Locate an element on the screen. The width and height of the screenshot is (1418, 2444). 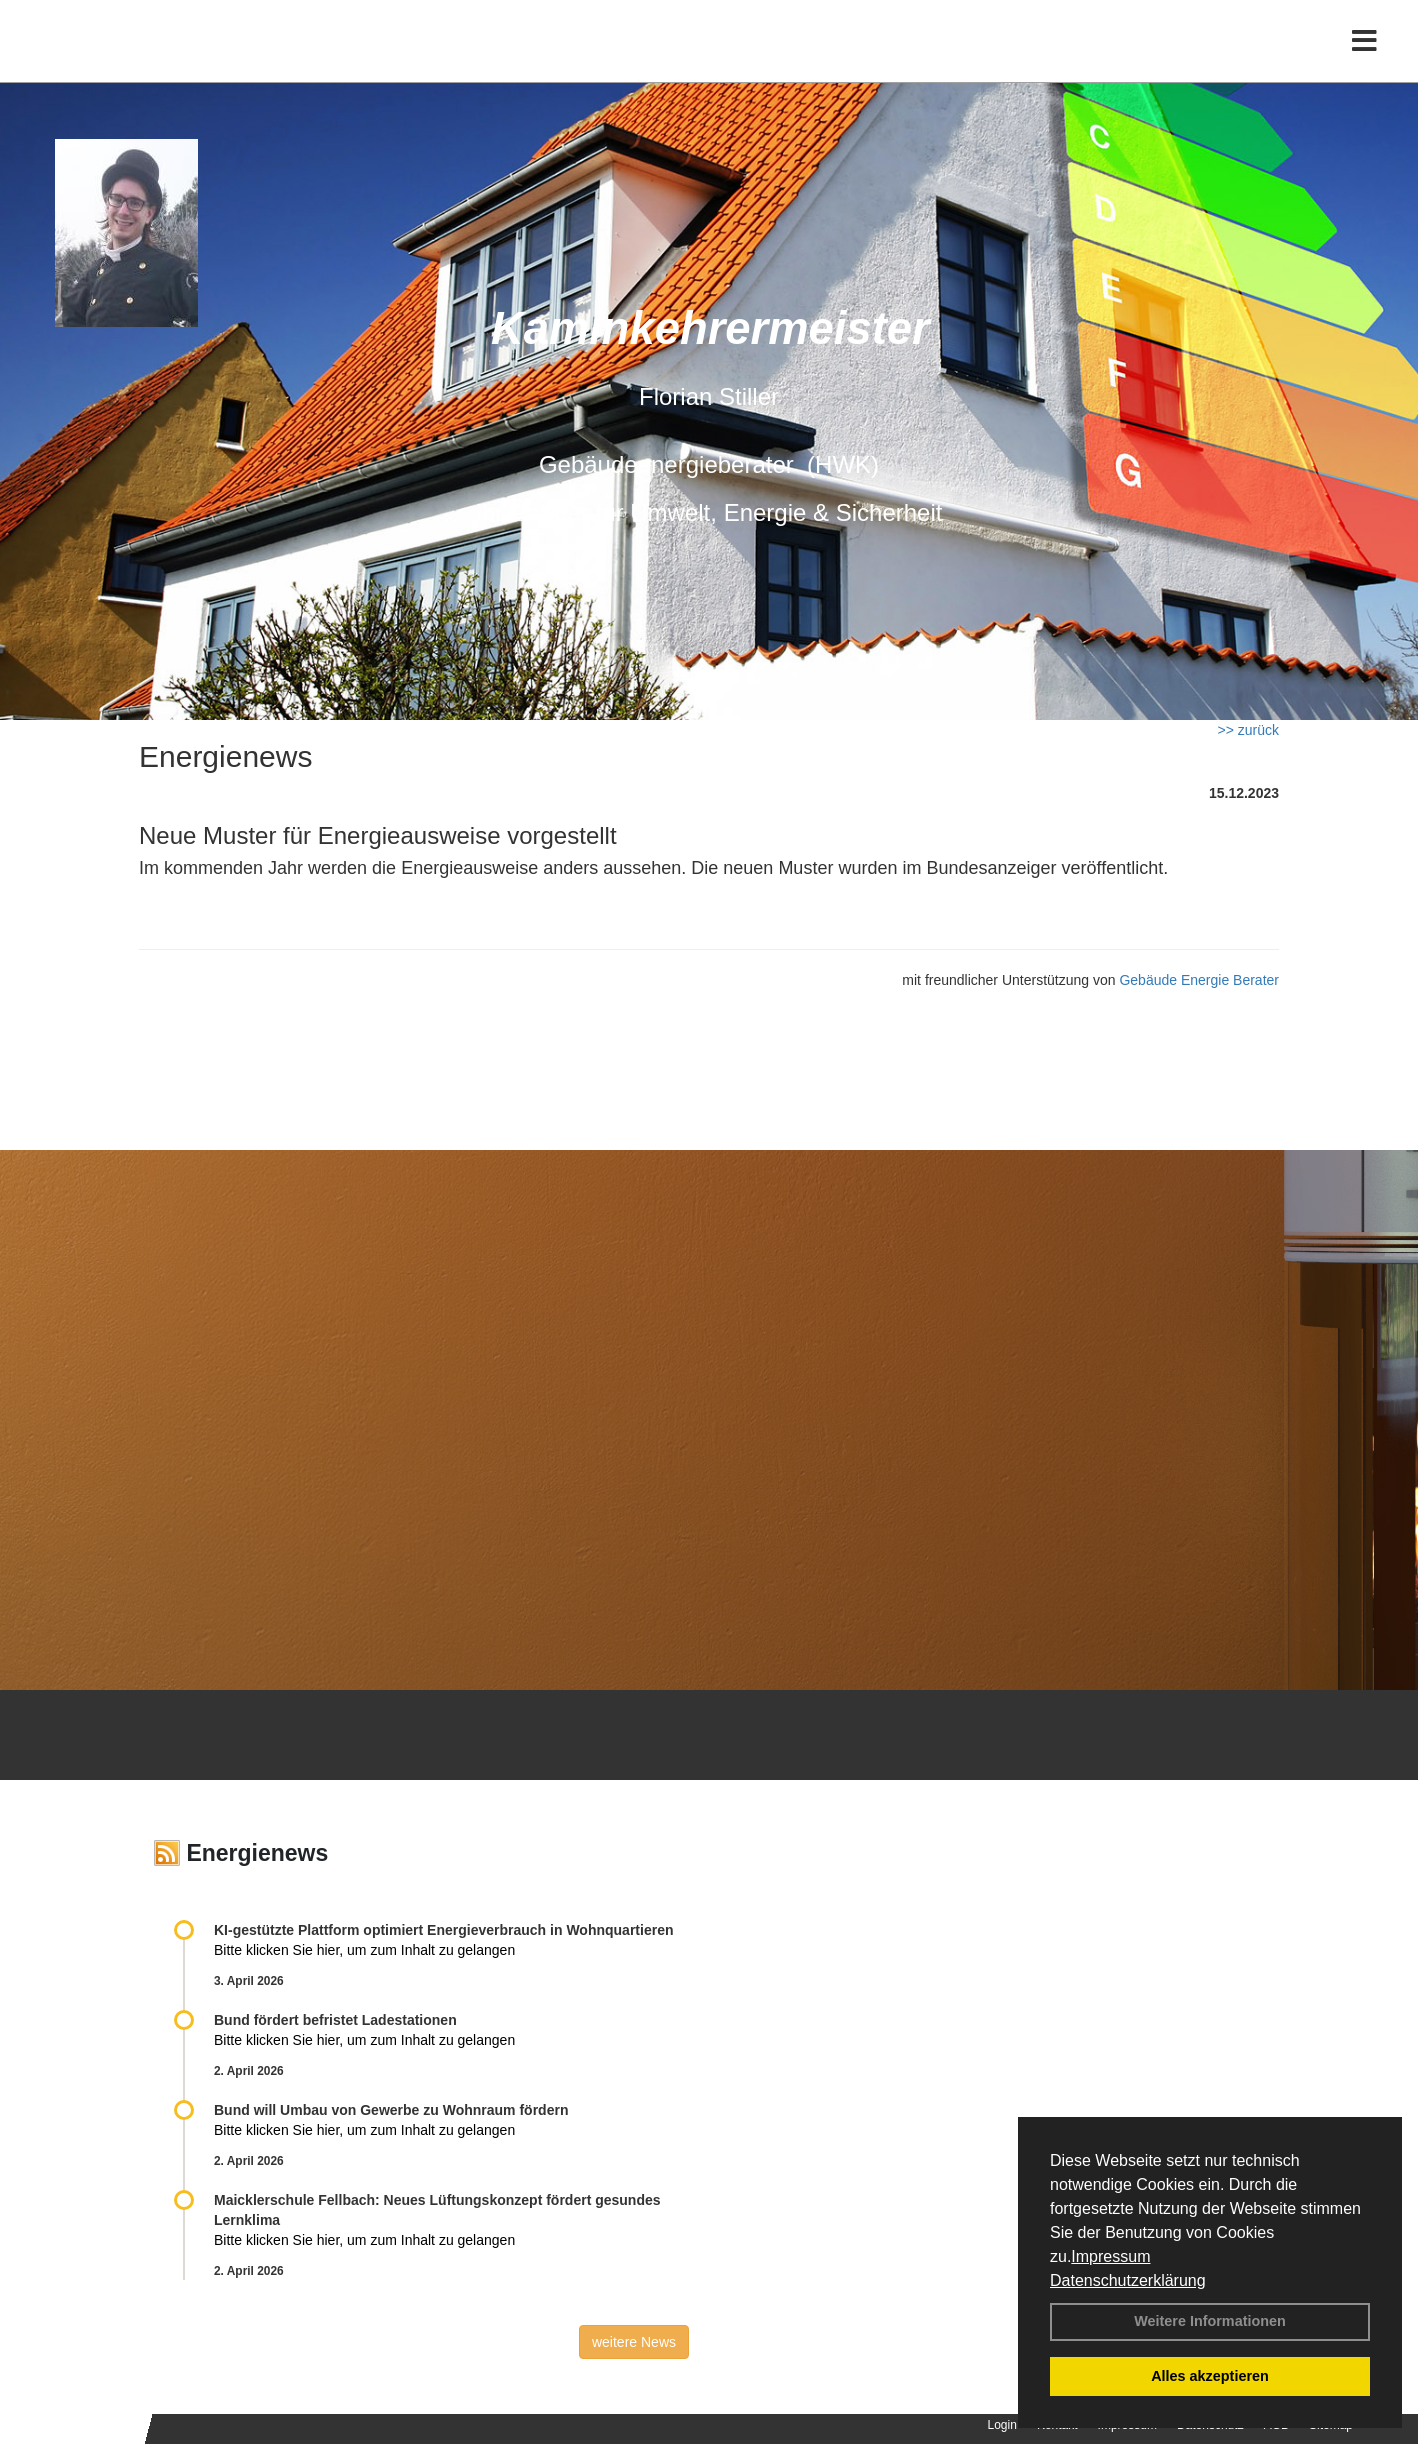
Bund will Umbau von Gewerbe zu Wohnraum fördern is located at coordinates (391, 2110).